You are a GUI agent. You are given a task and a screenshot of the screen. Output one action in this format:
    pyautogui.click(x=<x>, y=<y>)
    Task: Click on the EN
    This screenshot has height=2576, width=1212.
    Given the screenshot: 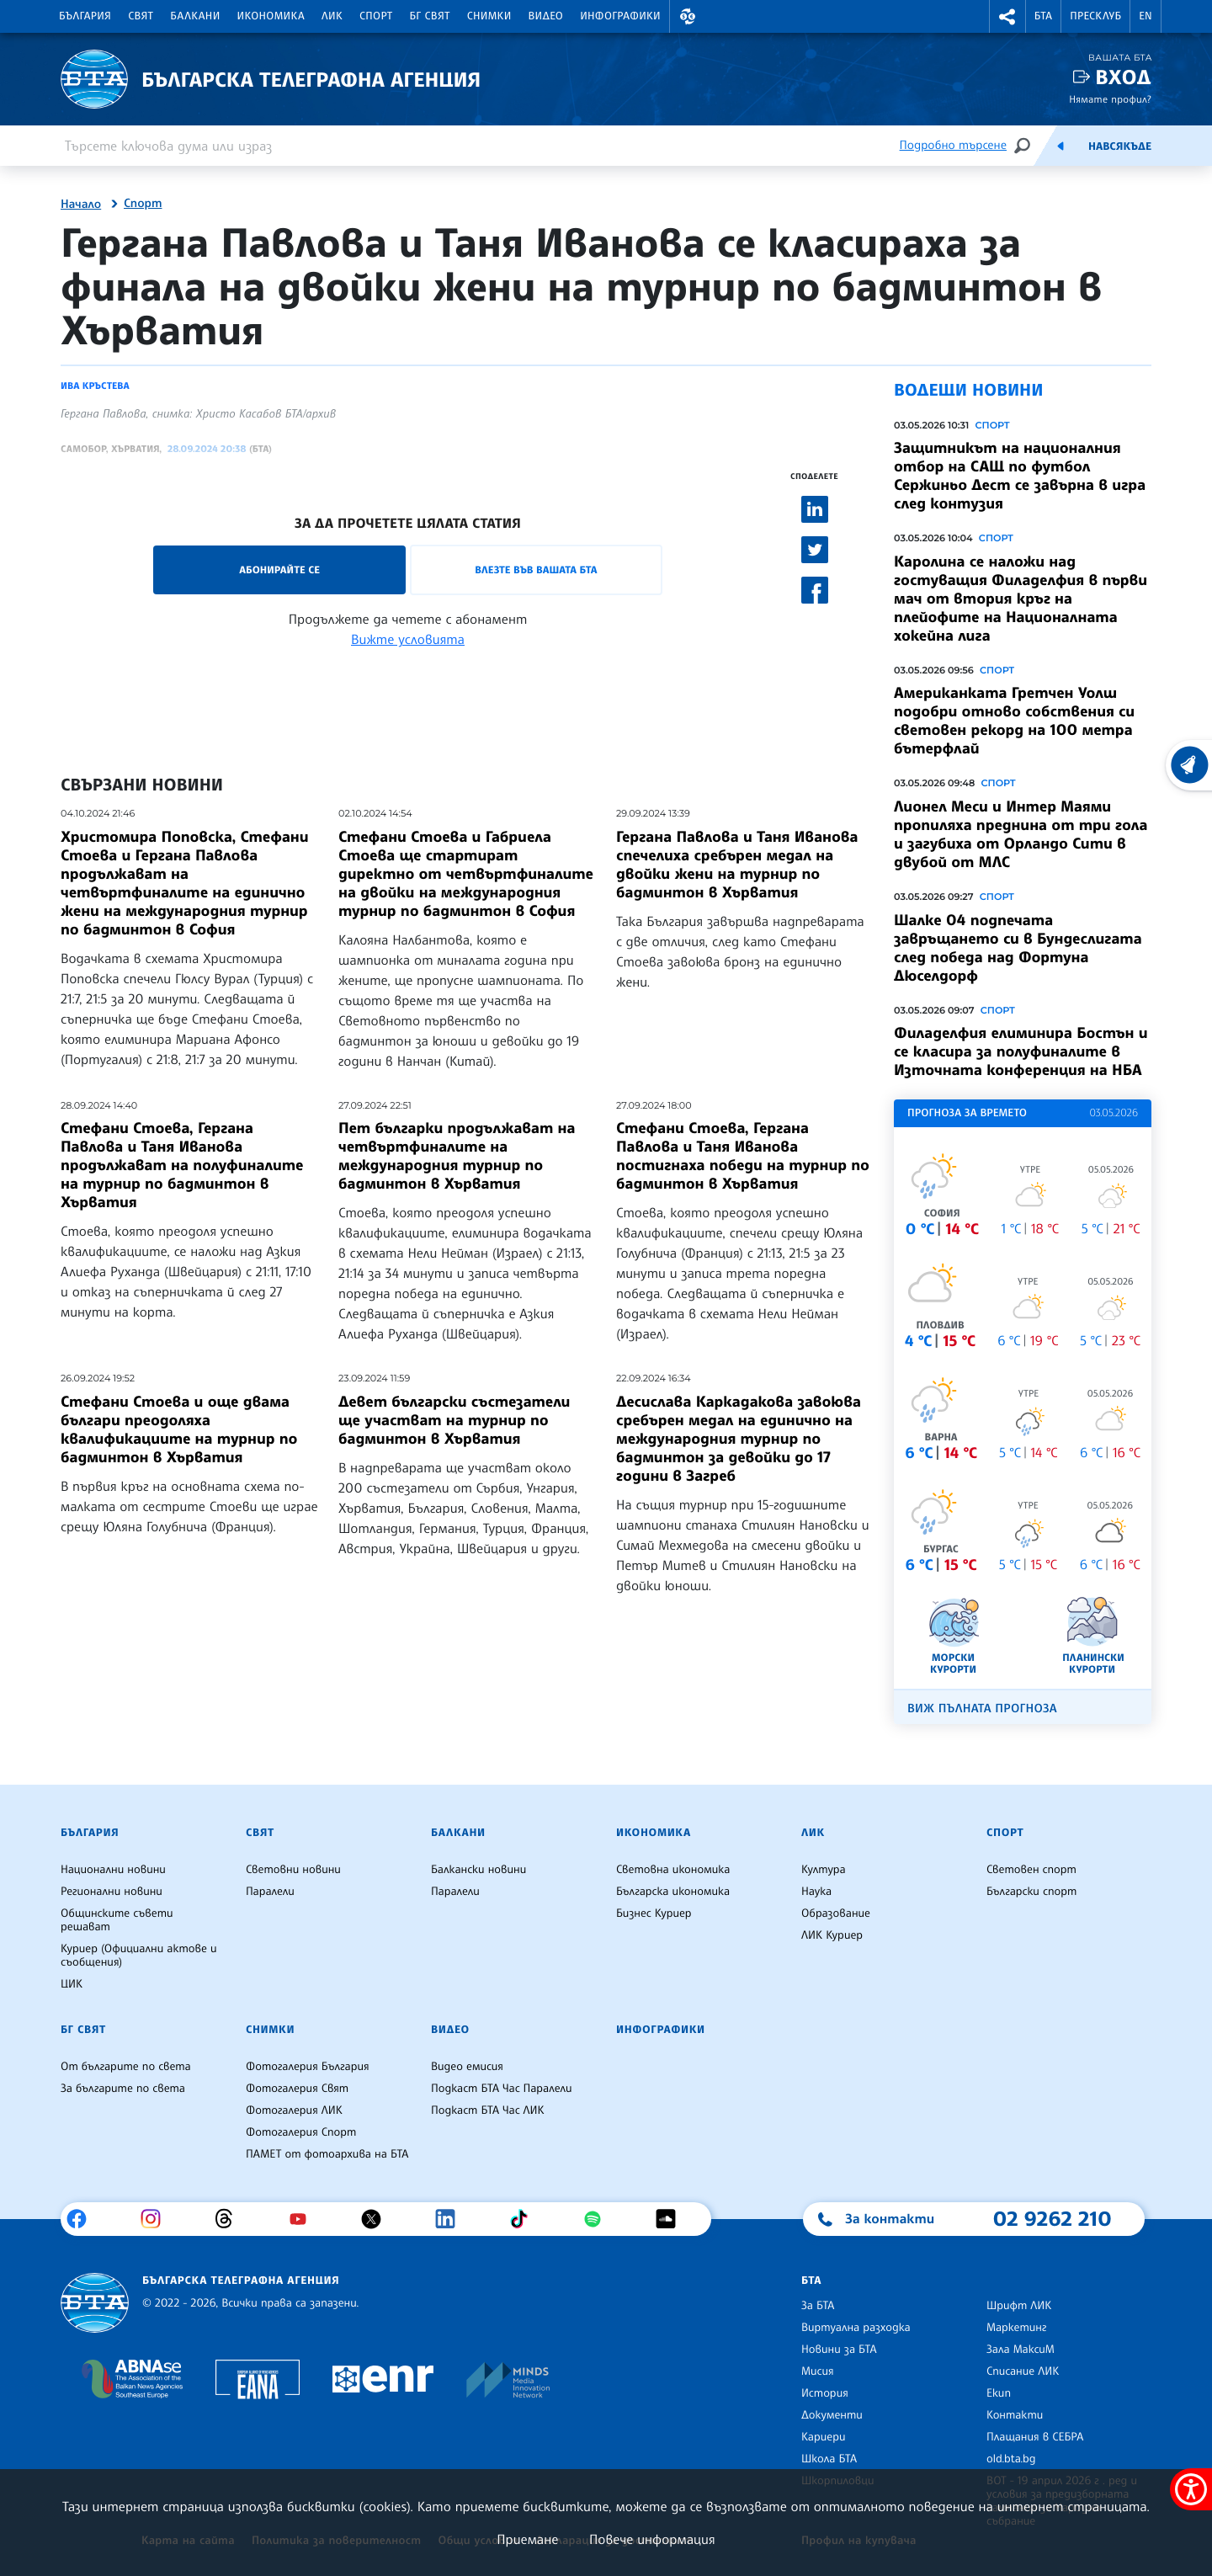 What is the action you would take?
    pyautogui.click(x=1145, y=16)
    